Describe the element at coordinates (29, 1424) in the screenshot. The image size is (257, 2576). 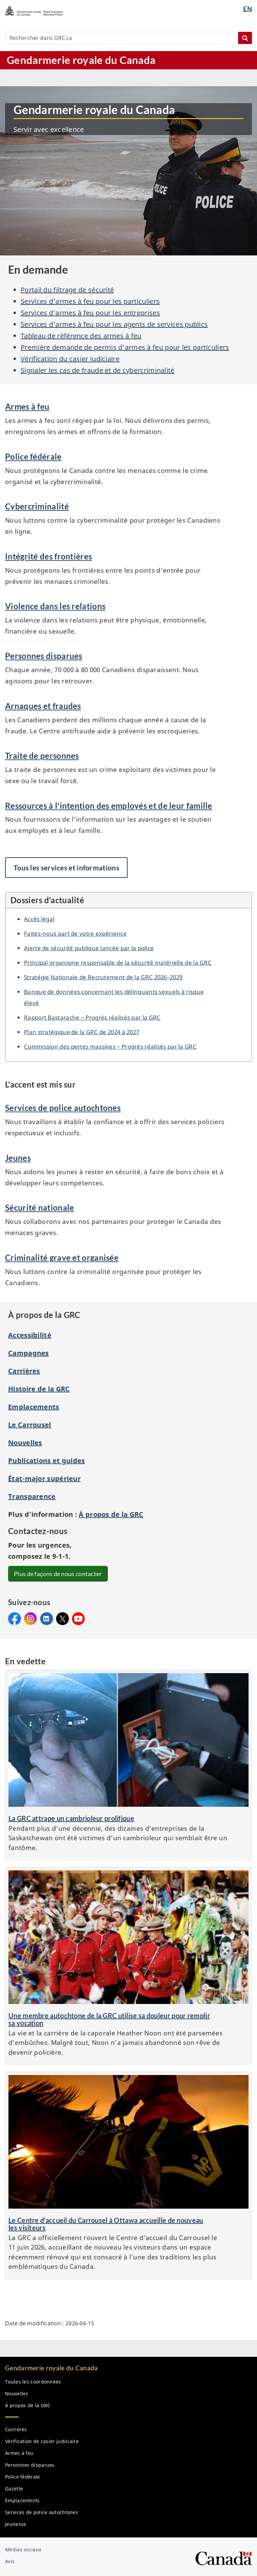
I see `Le Carrousel` at that location.